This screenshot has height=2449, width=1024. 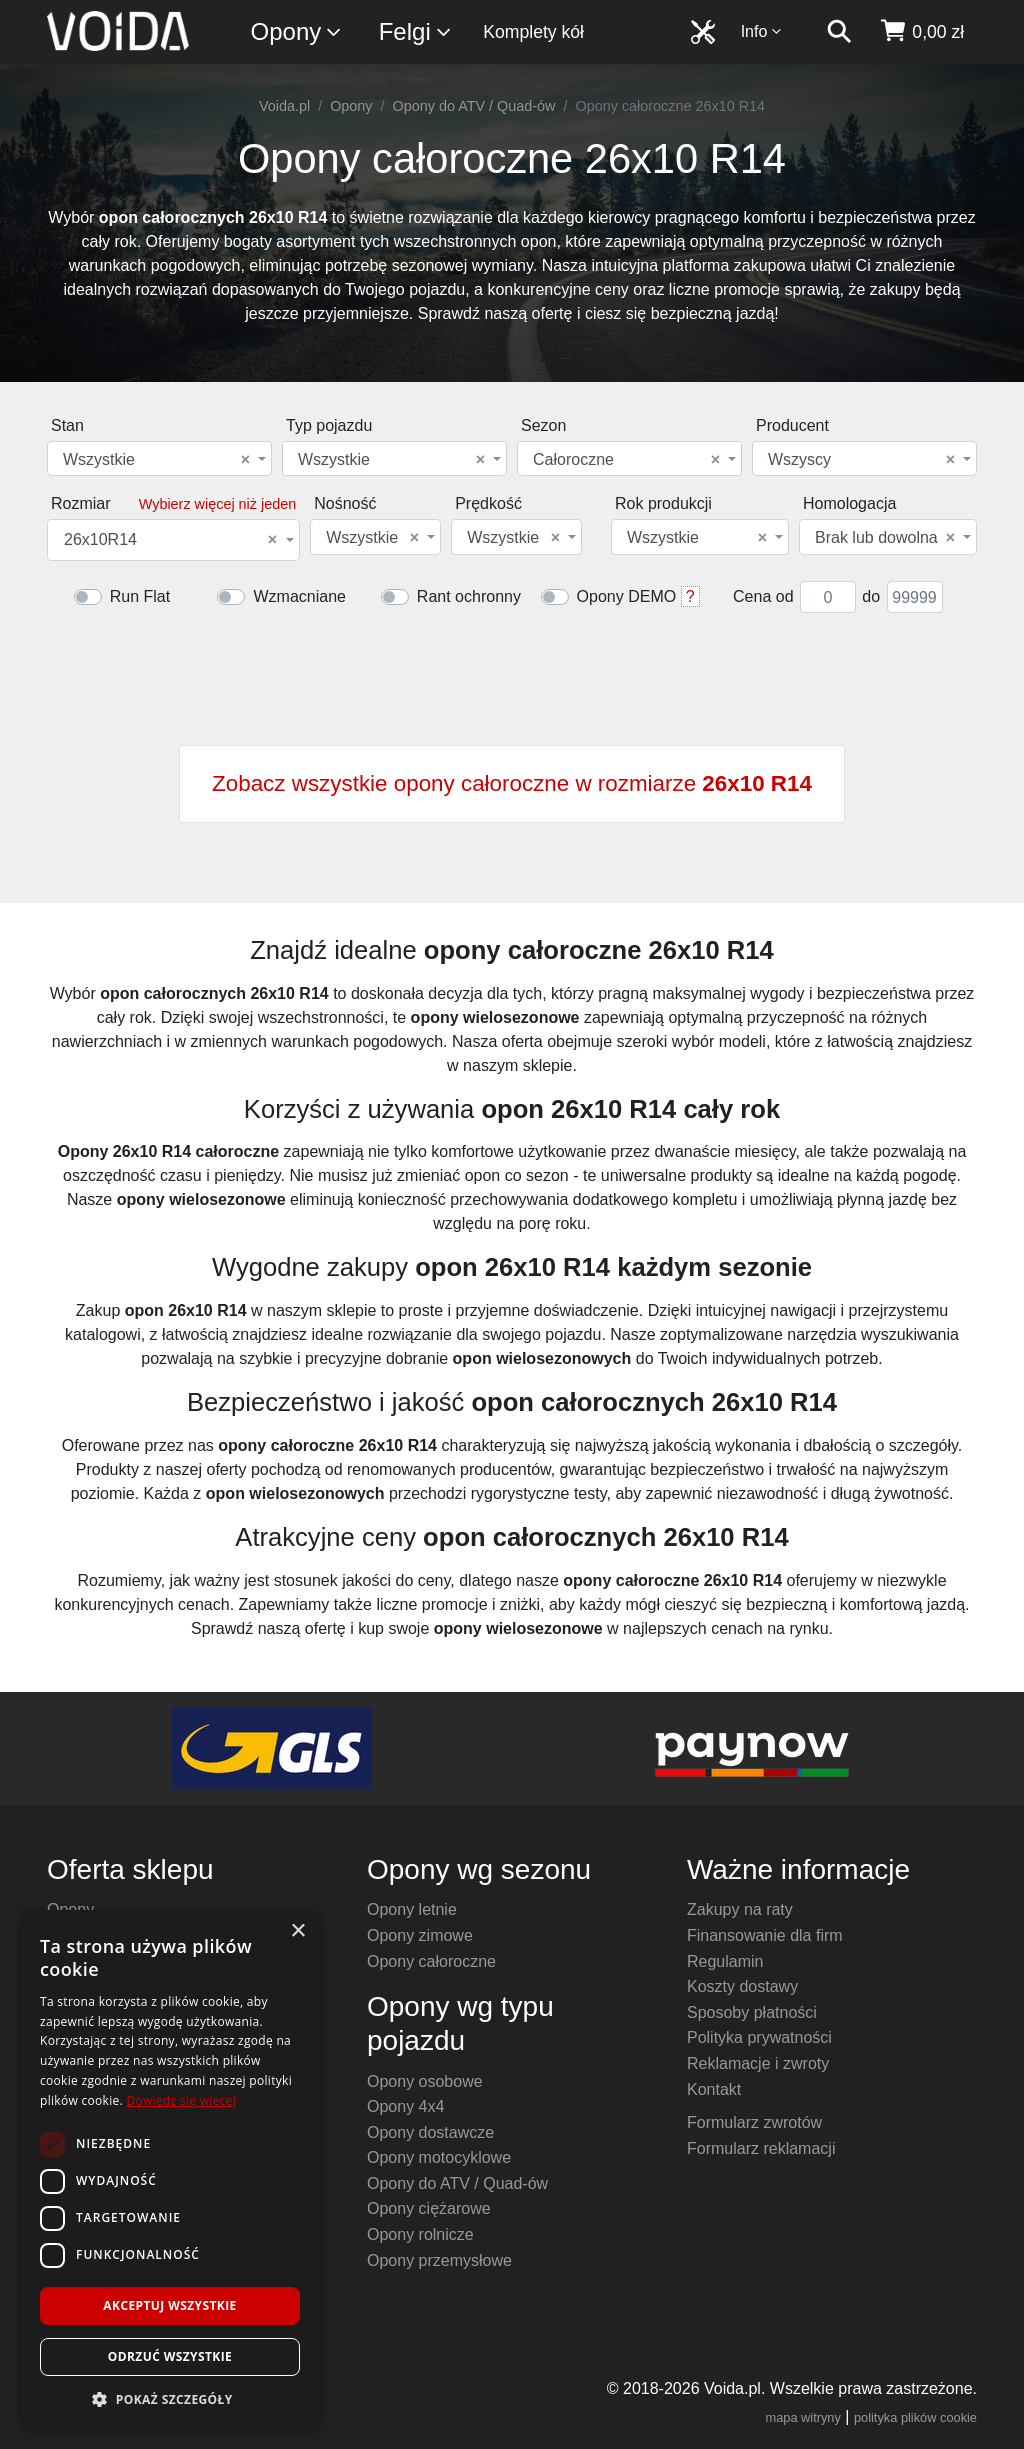 I want to click on Opony dostawcze, so click(x=430, y=2132).